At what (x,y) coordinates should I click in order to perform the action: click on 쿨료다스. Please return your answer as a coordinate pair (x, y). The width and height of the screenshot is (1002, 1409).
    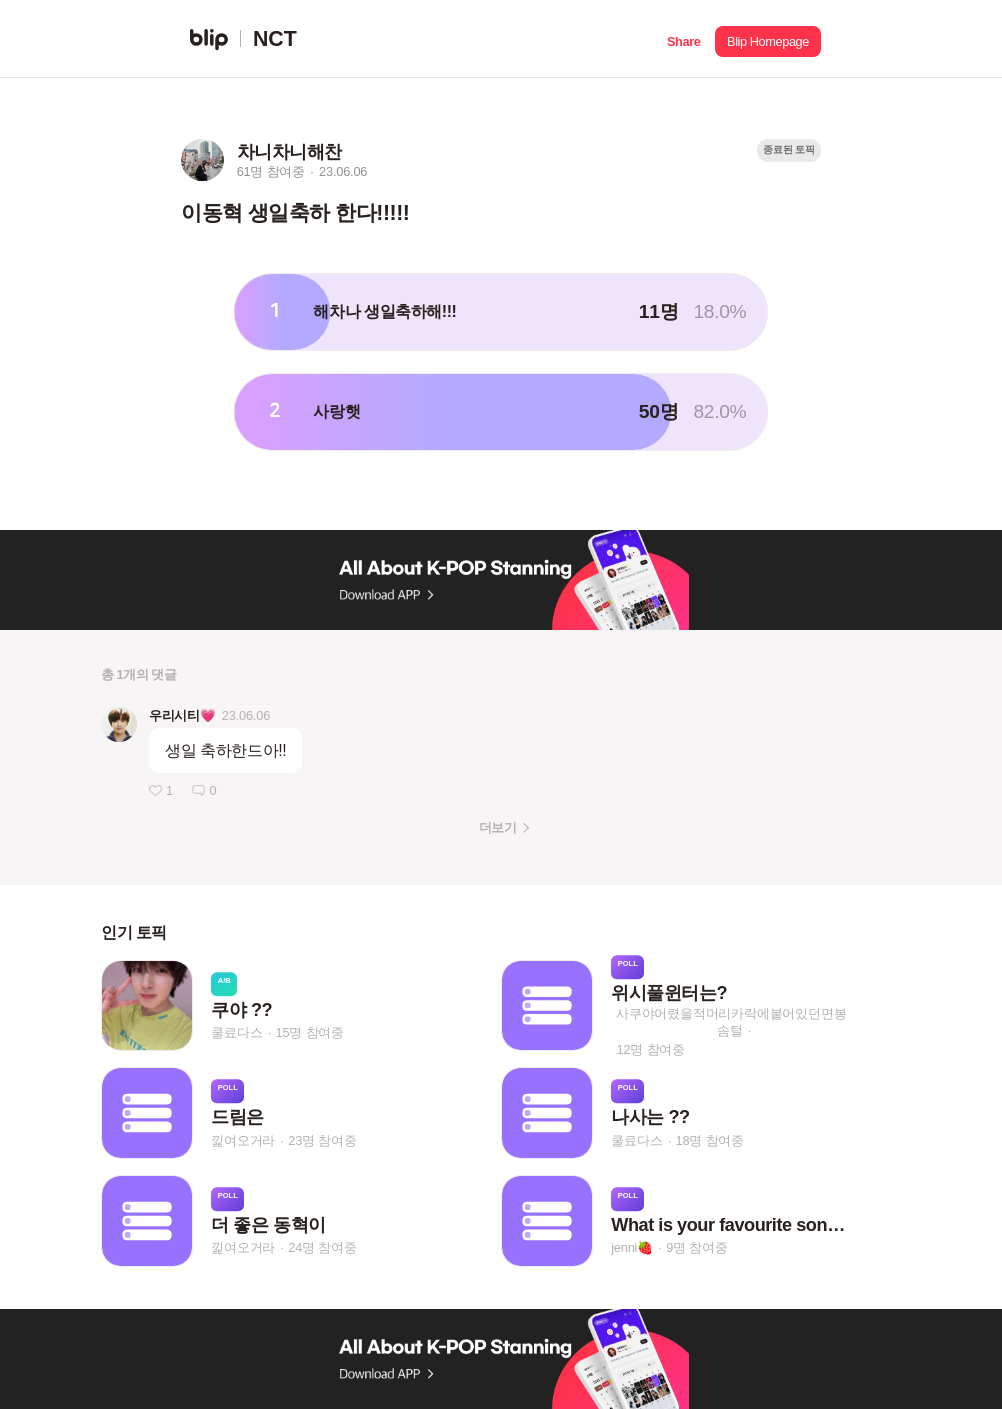
    Looking at the image, I should click on (236, 1032).